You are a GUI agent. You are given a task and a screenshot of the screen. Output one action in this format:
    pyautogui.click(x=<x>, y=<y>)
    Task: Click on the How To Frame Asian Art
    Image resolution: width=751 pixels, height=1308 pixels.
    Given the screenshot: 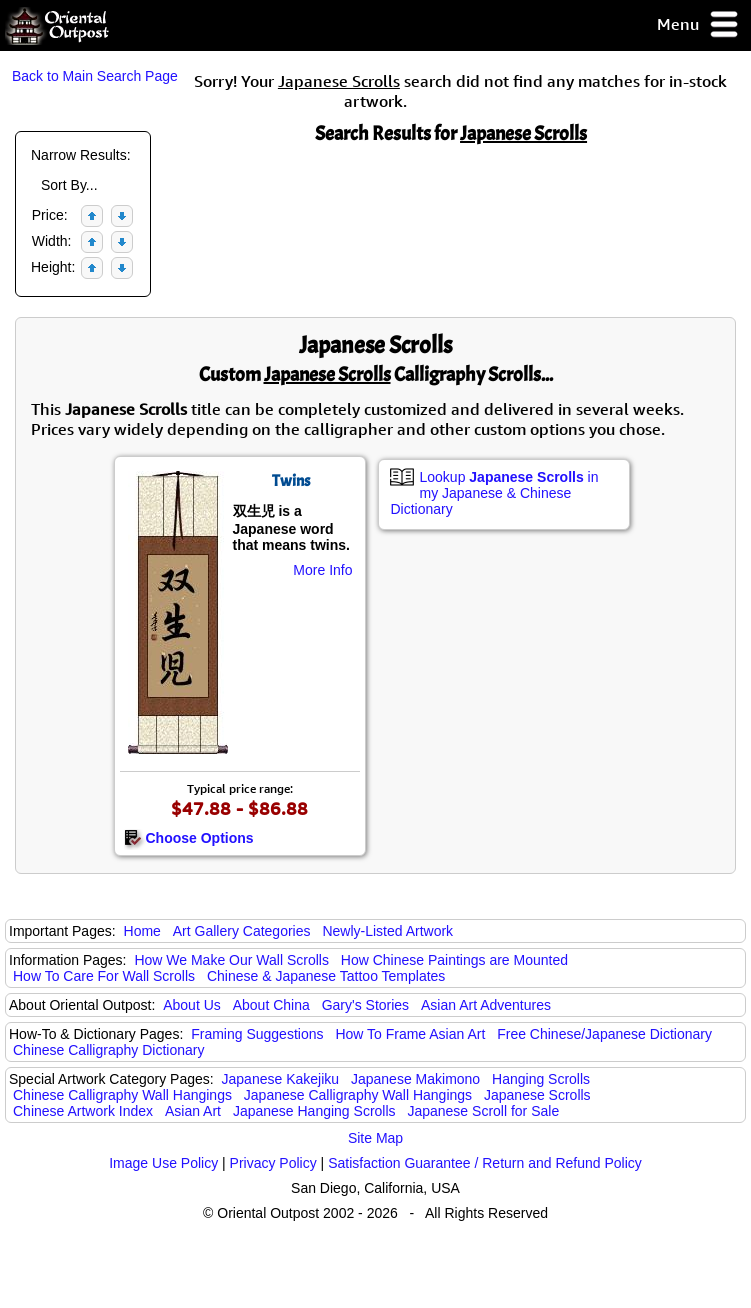 What is the action you would take?
    pyautogui.click(x=410, y=1034)
    